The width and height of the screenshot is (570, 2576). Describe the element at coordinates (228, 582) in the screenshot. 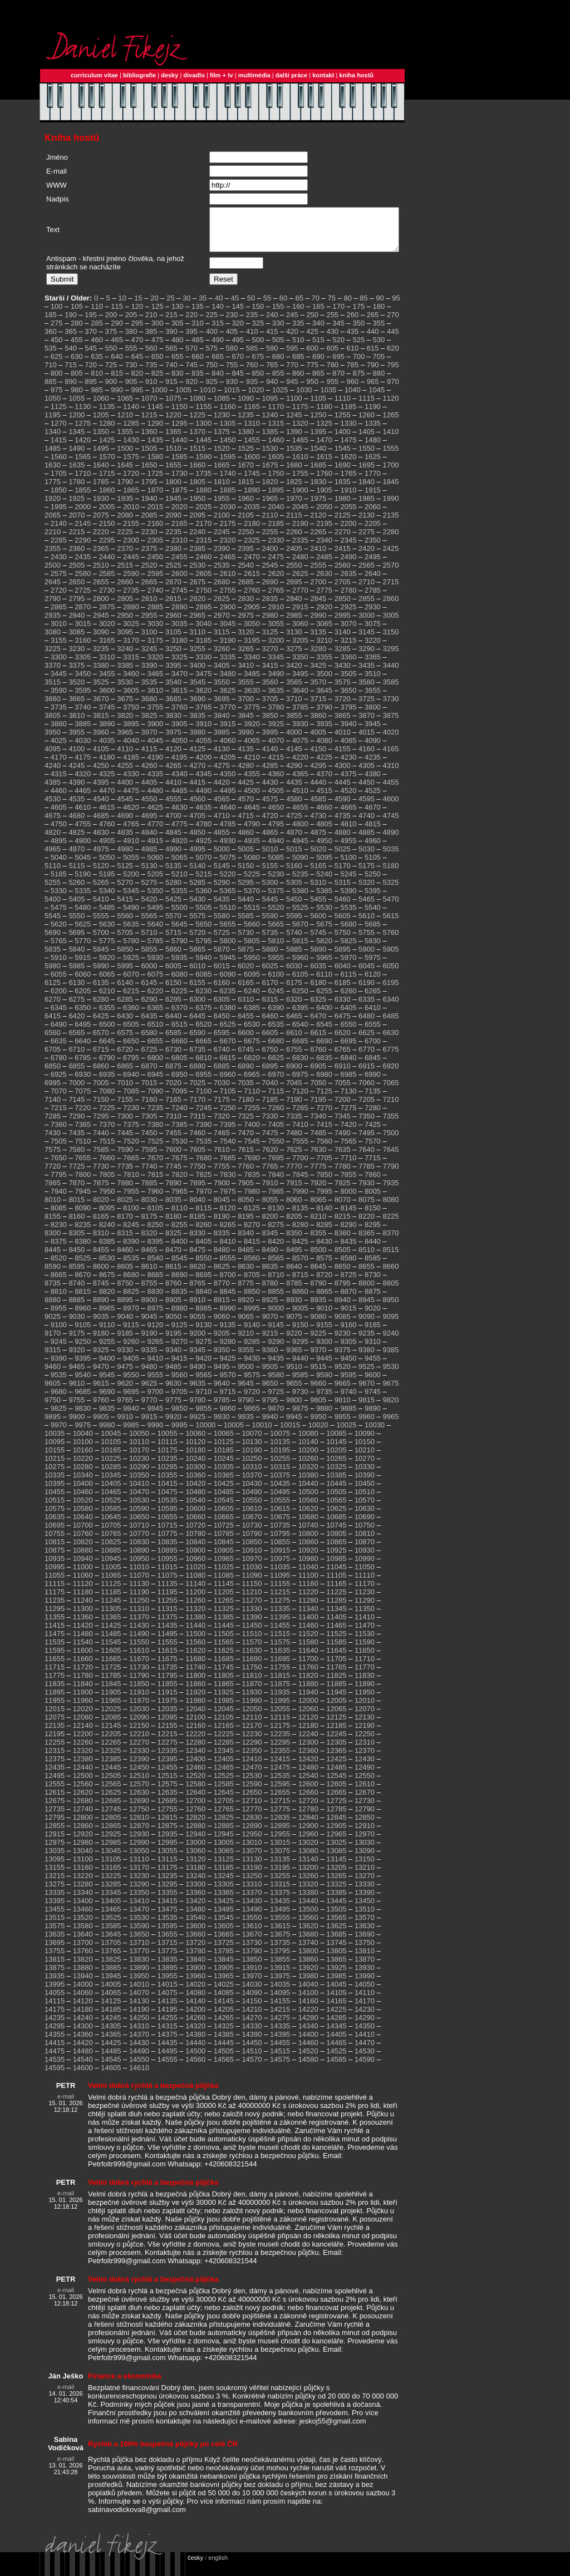

I see `2610` at that location.